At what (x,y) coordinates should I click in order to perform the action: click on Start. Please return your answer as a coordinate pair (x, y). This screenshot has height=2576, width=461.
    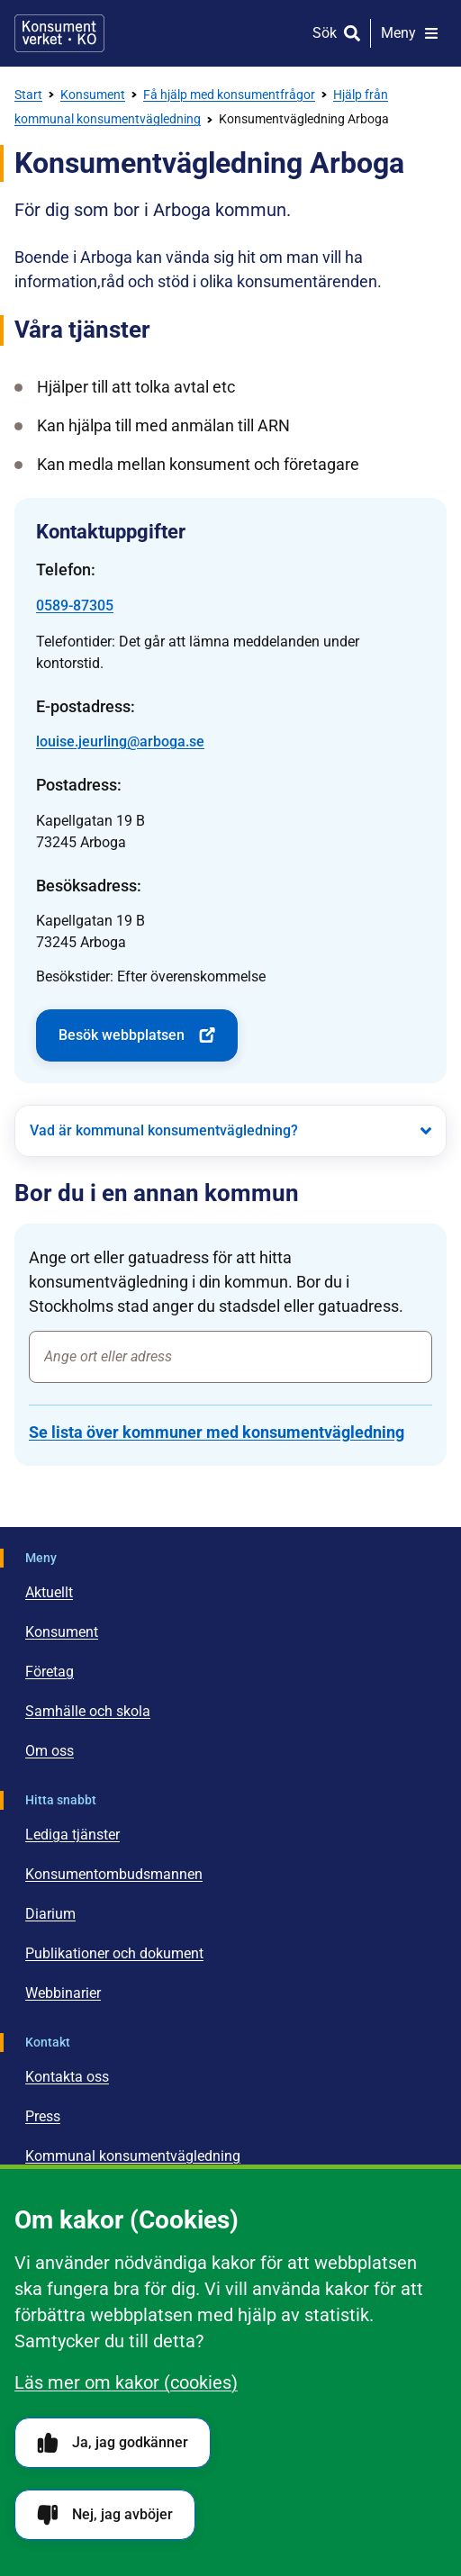
    Looking at the image, I should click on (28, 94).